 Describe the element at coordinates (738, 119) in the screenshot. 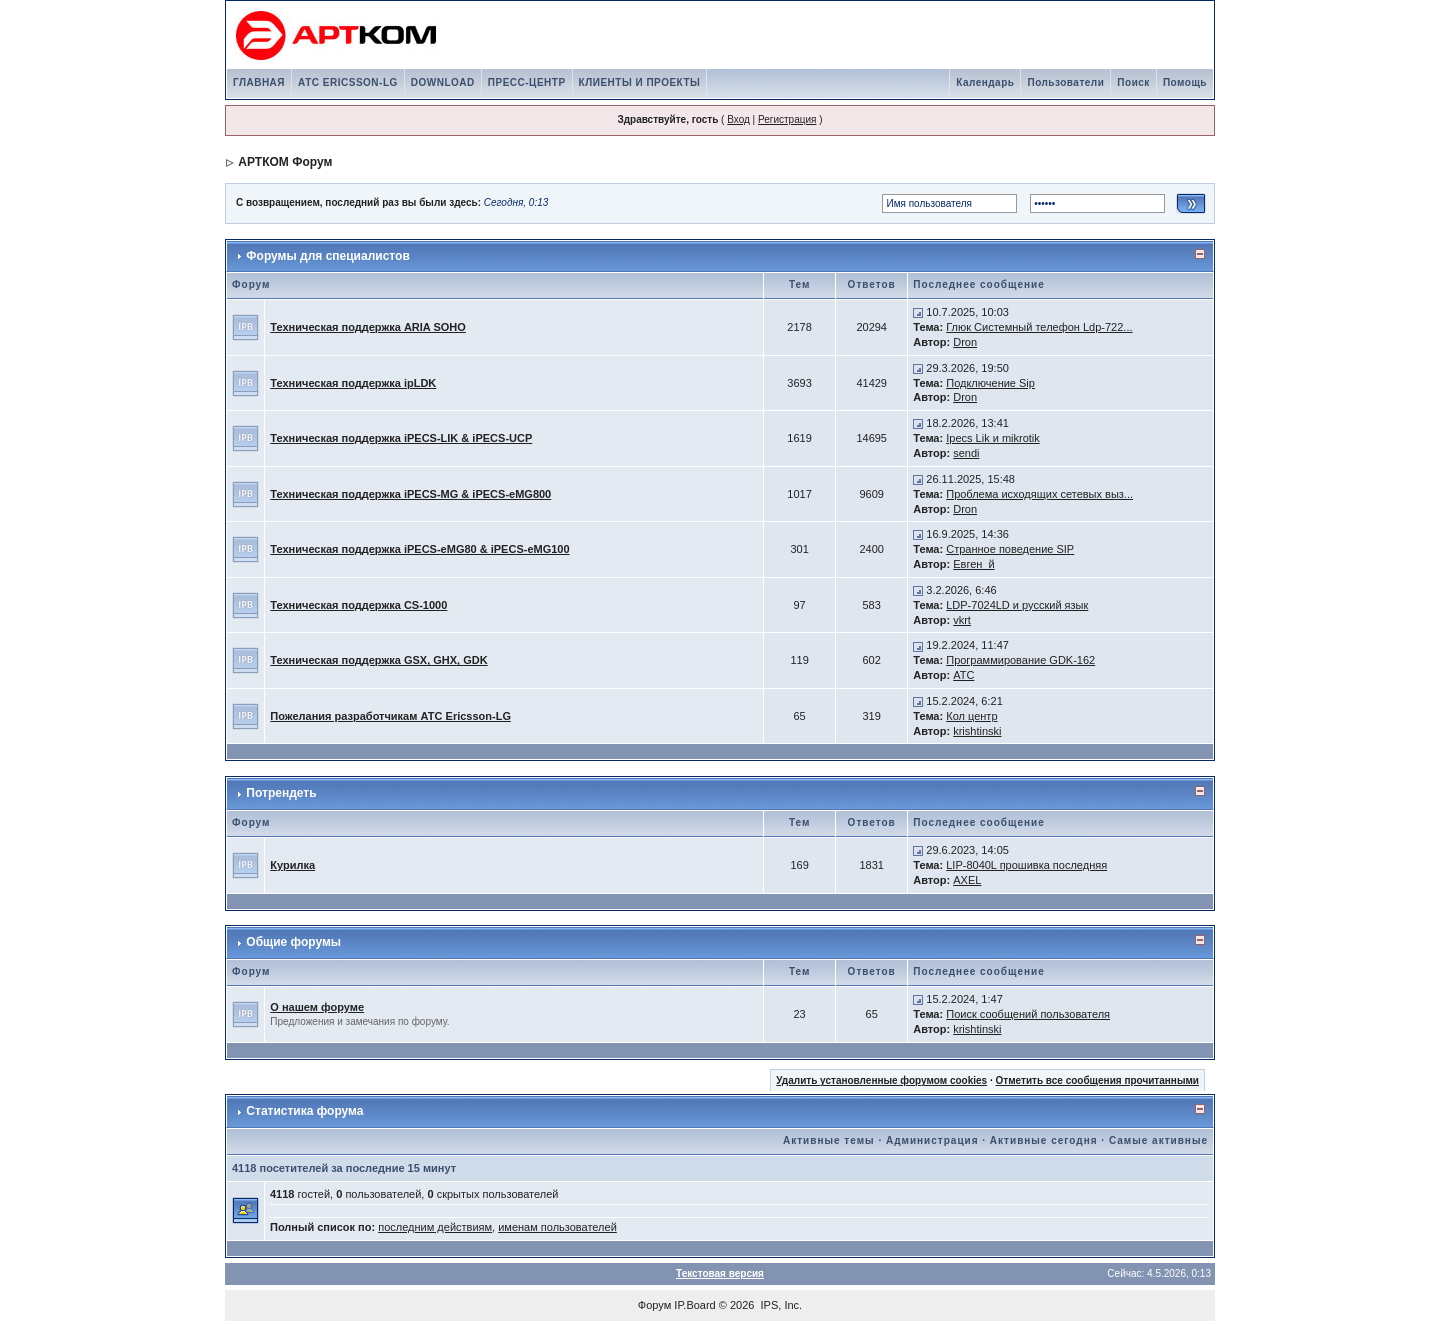

I see `Вход` at that location.